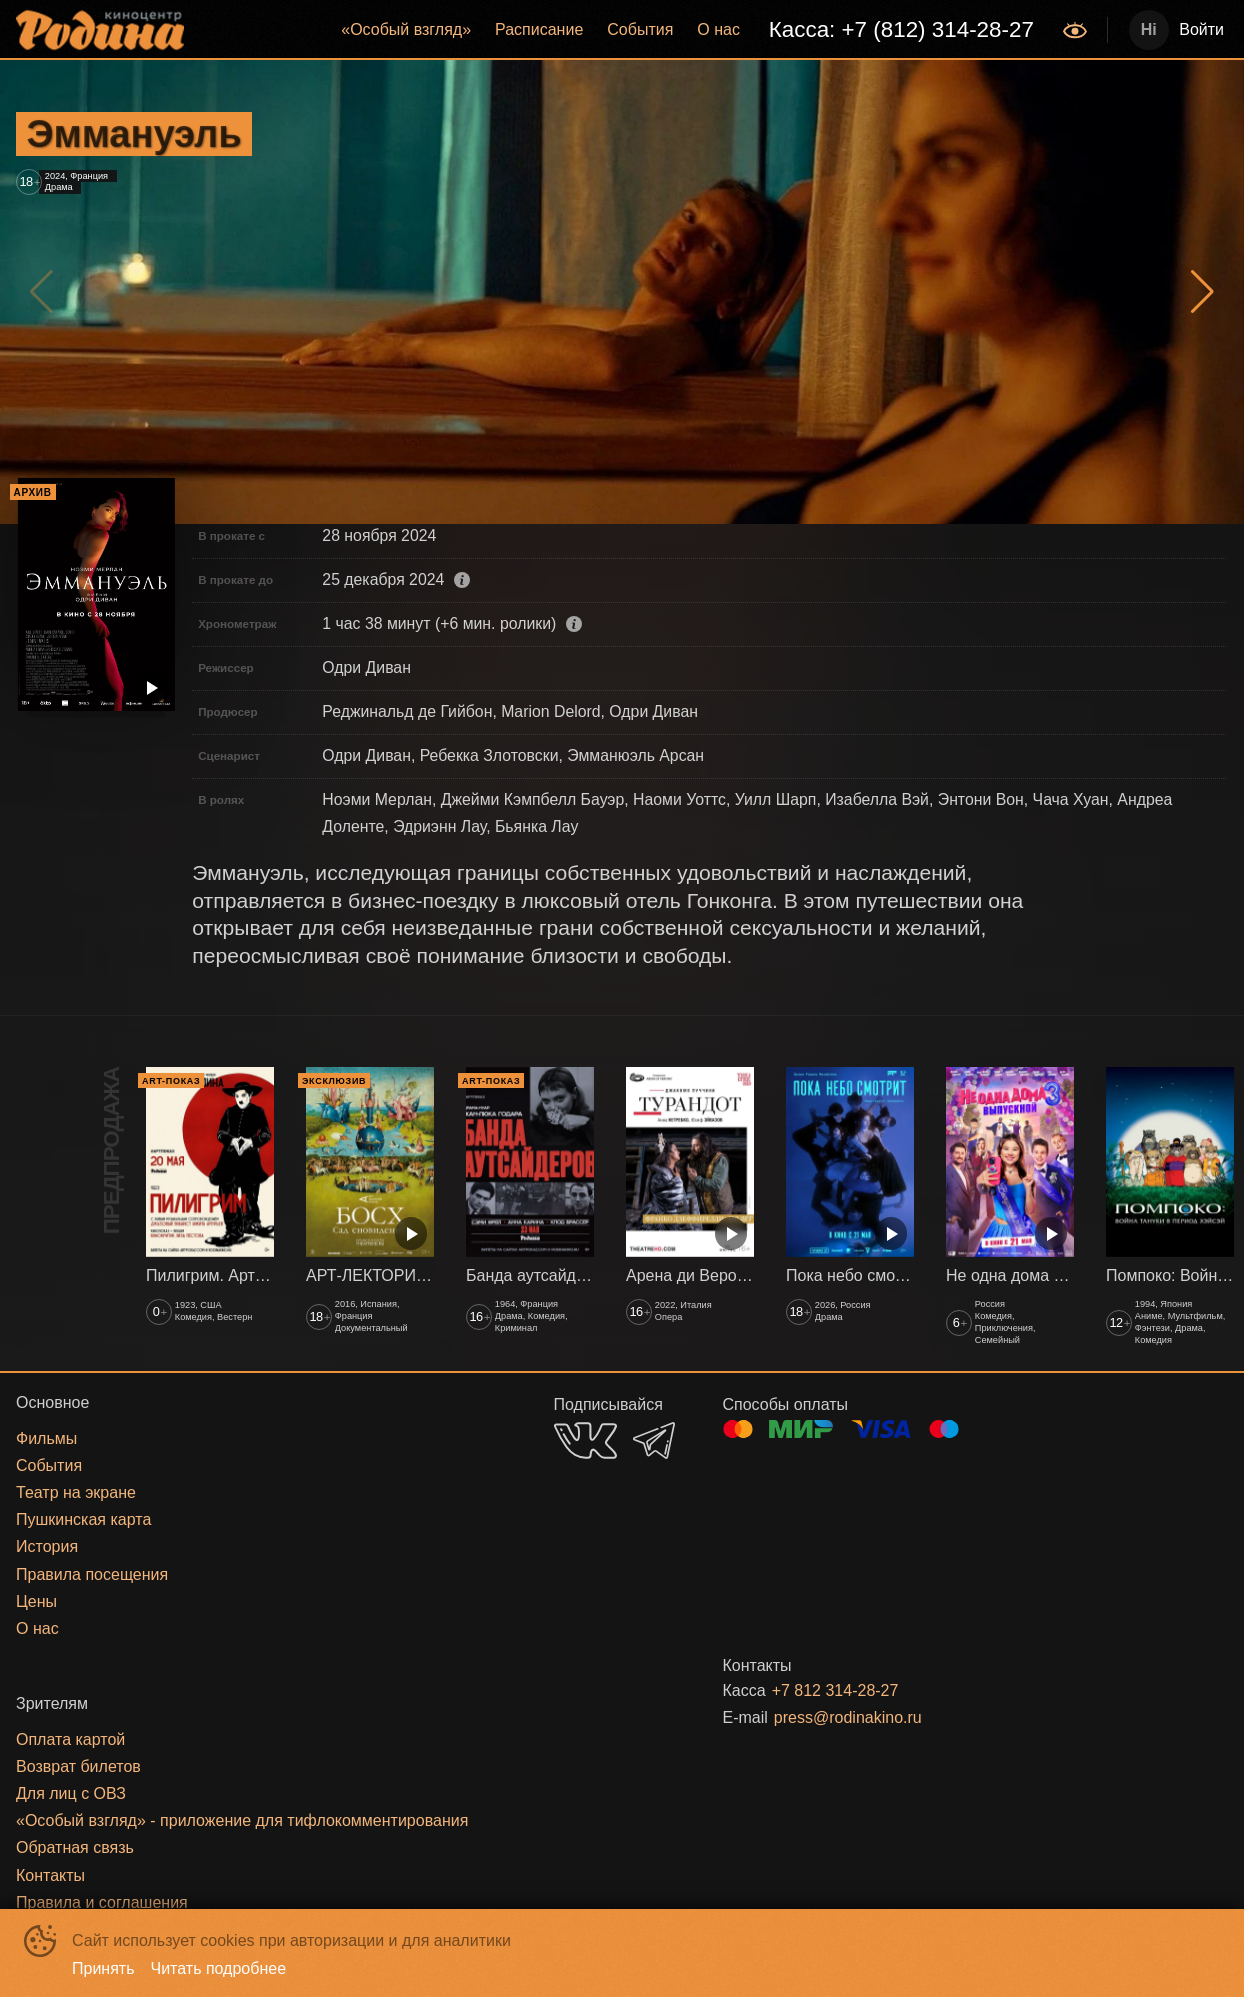 The height and width of the screenshot is (1997, 1244). Describe the element at coordinates (835, 1690) in the screenshot. I see `+7 812 314-28-27` at that location.